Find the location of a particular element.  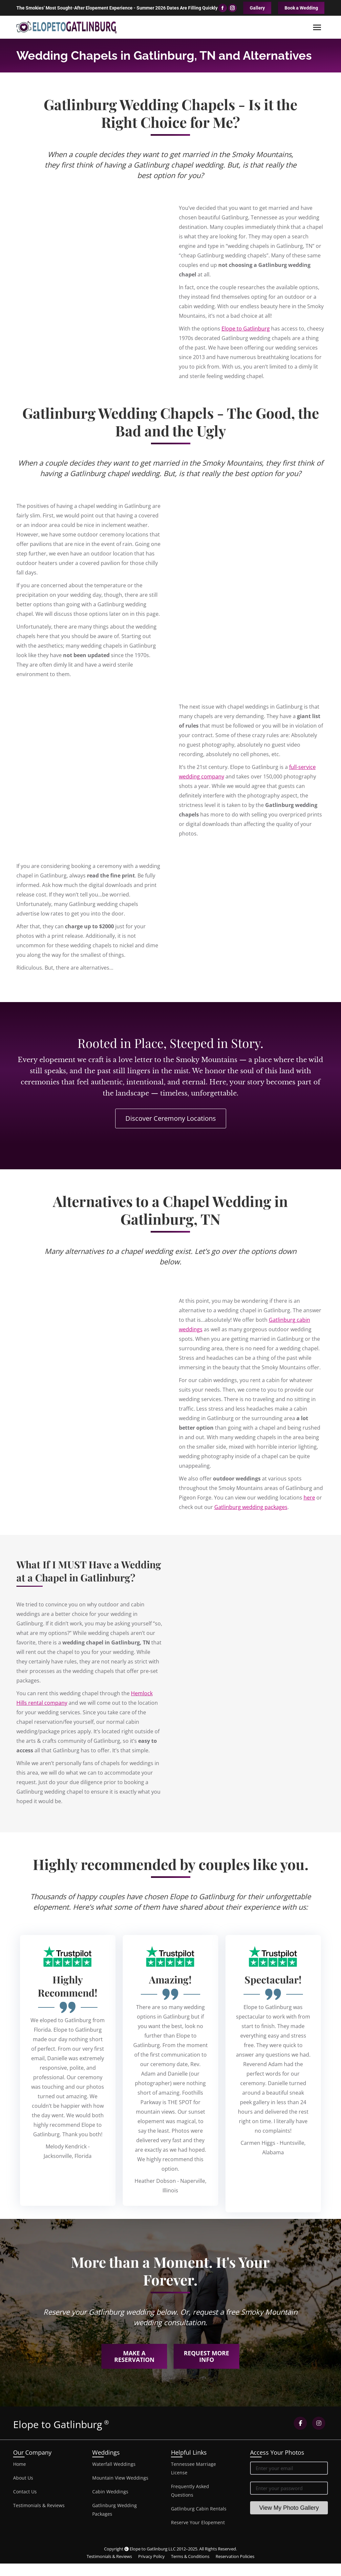

Testimonials & Reviews is located at coordinates (39, 2505).